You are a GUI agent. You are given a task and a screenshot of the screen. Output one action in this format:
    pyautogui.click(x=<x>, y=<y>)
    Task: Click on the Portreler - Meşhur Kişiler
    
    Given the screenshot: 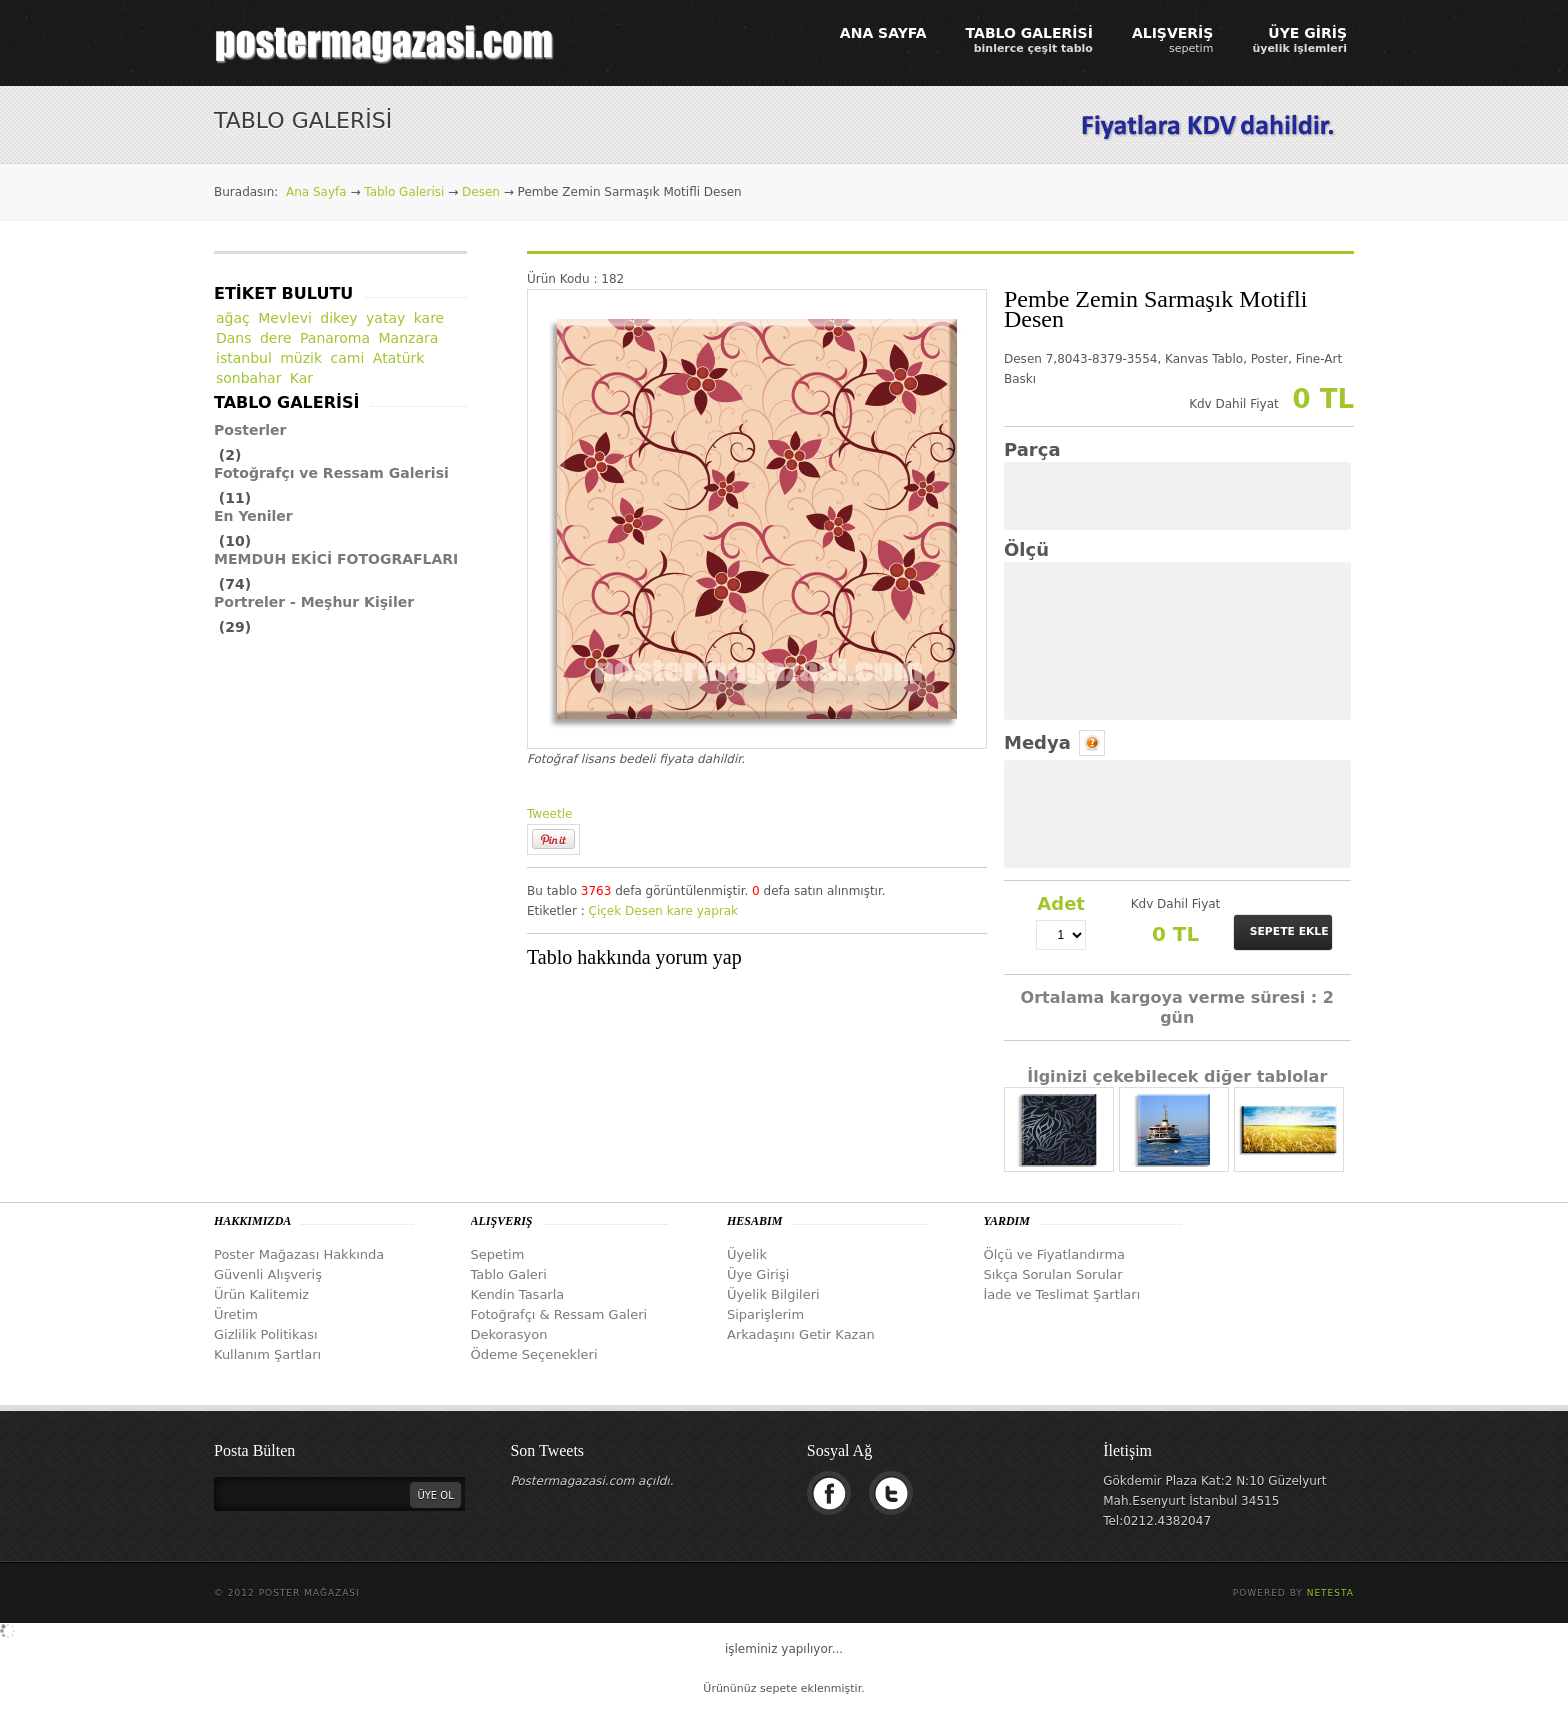 What is the action you would take?
    pyautogui.click(x=314, y=602)
    